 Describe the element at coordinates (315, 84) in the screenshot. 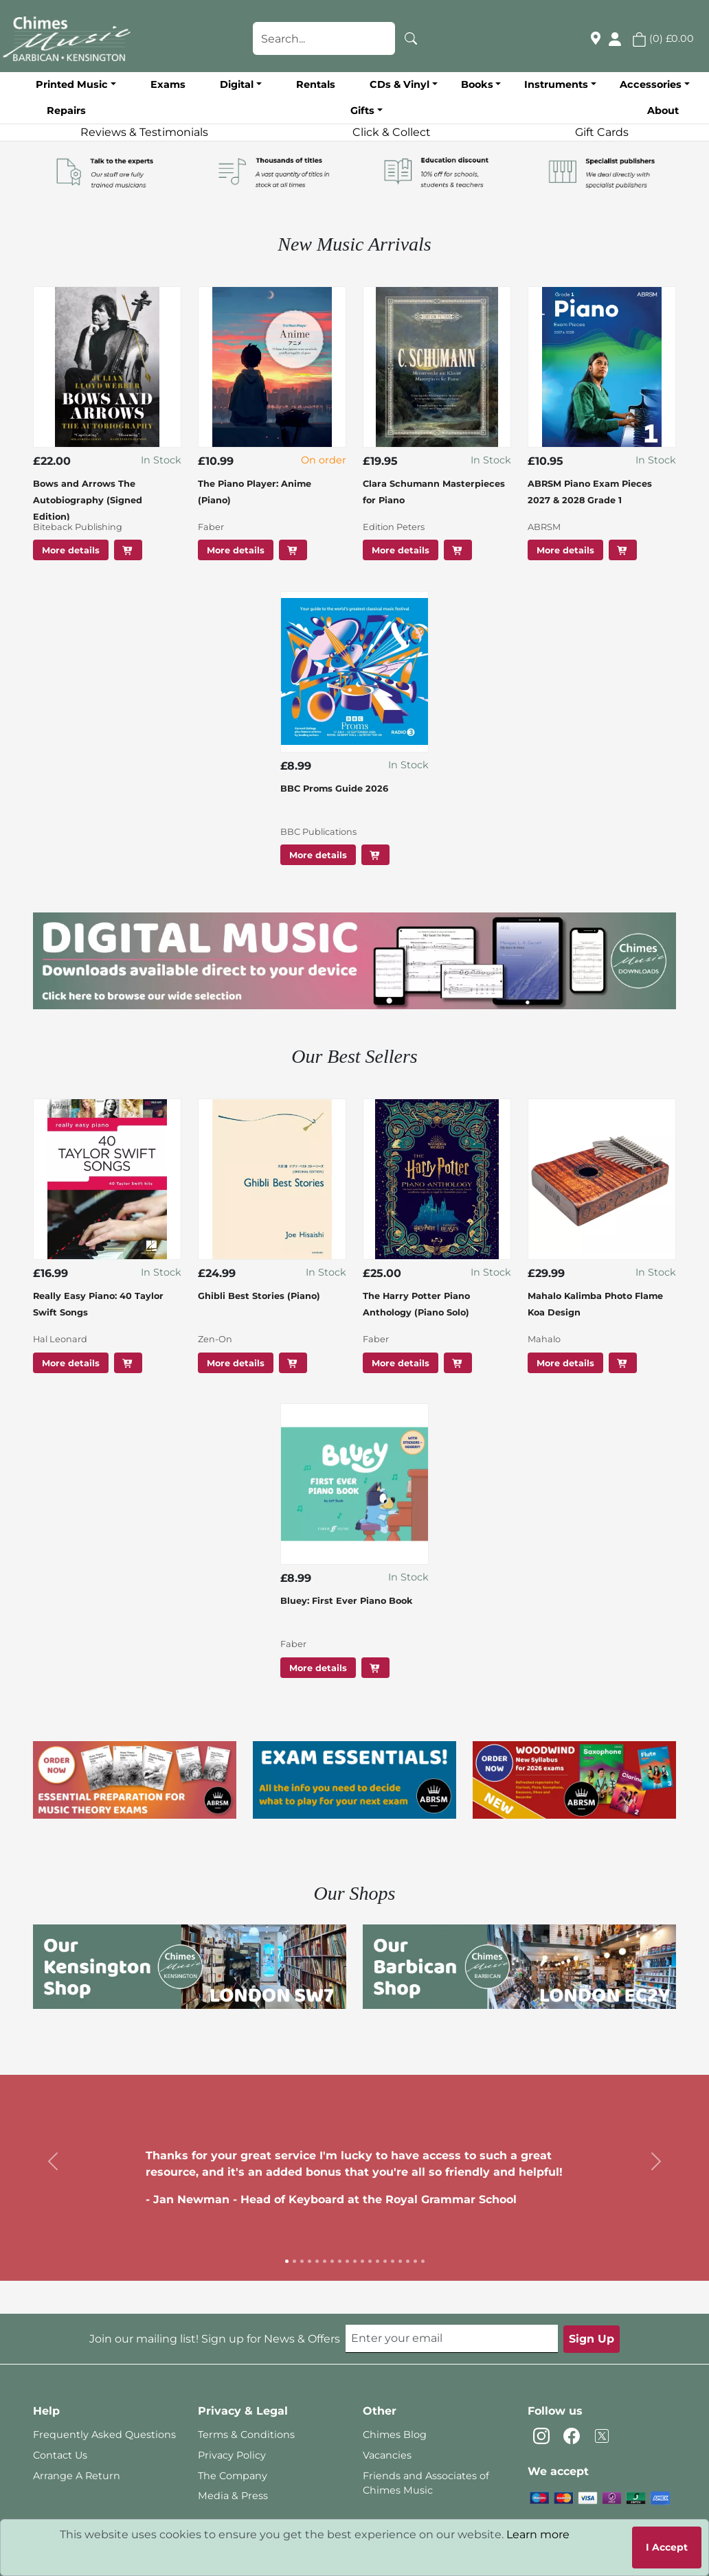

I see `Rentals` at that location.